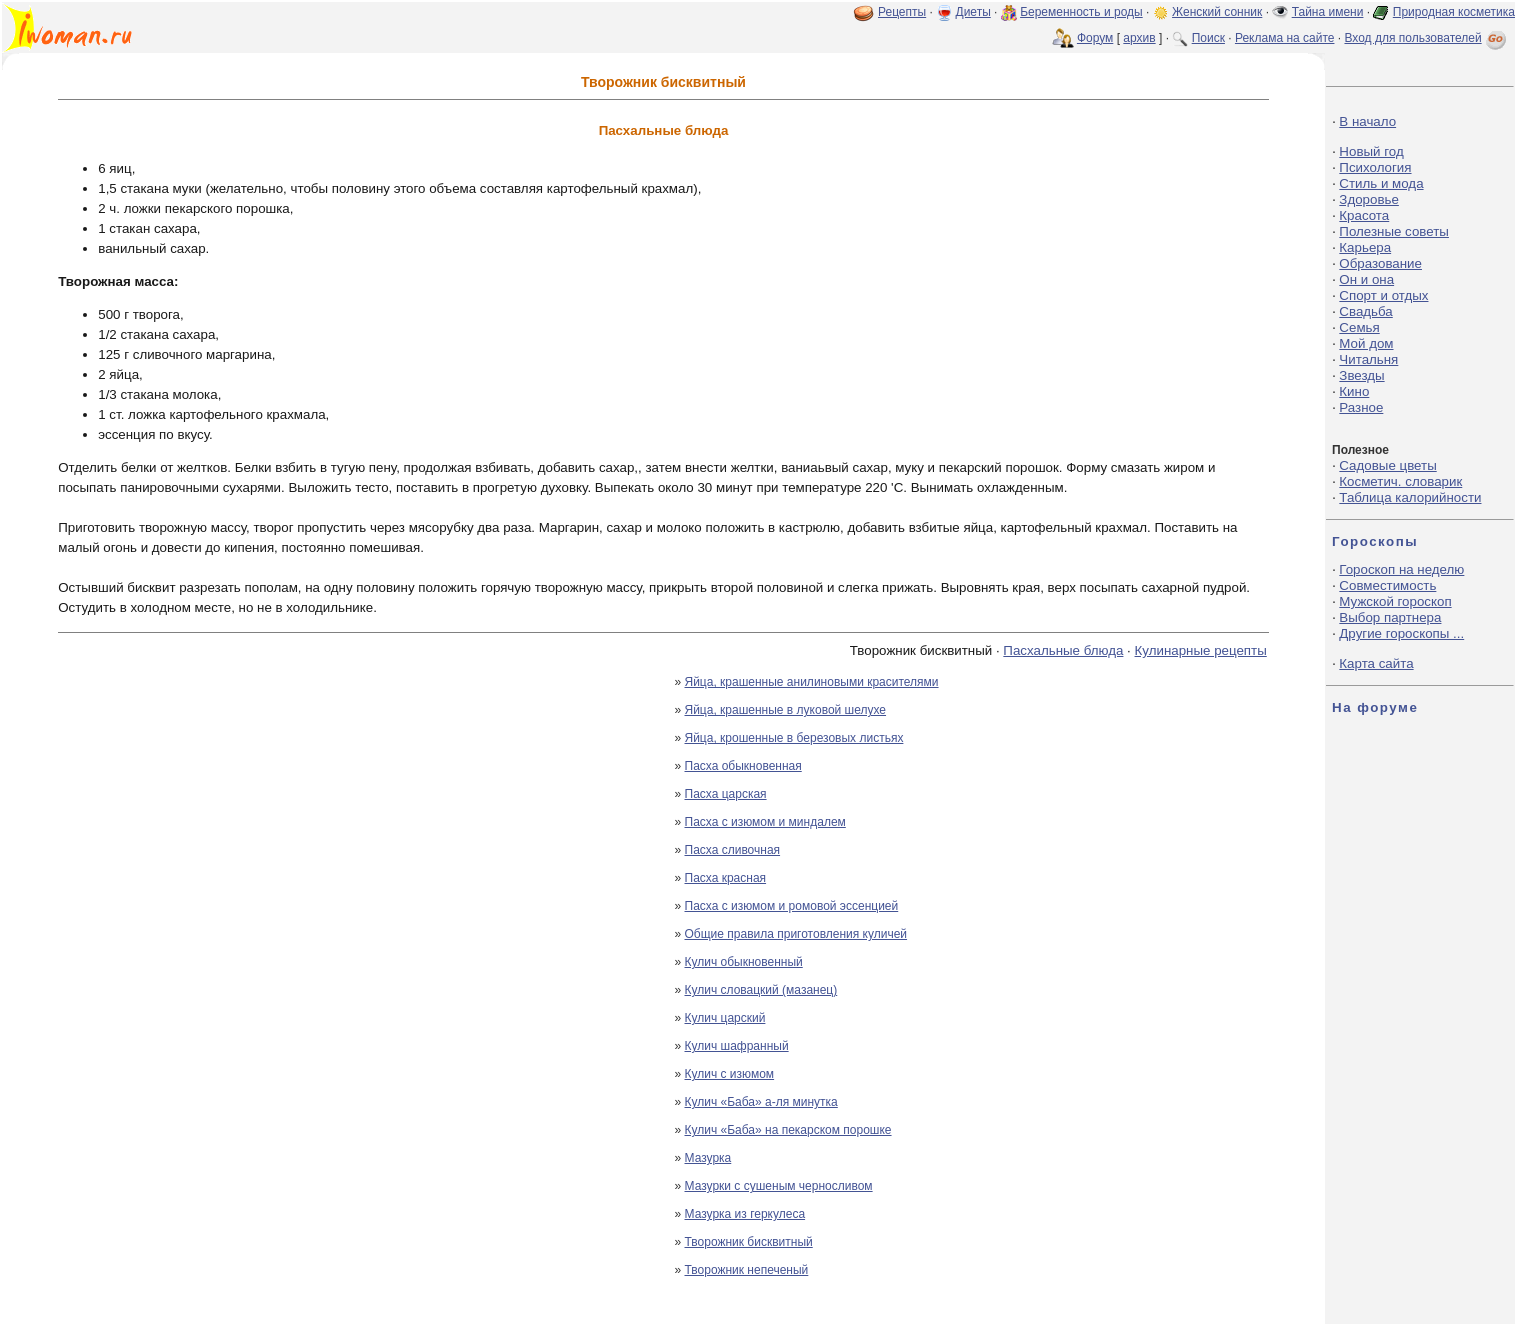 This screenshot has width=1517, height=1326. I want to click on Кулич «Баба» на пекарском порошке, so click(788, 1130).